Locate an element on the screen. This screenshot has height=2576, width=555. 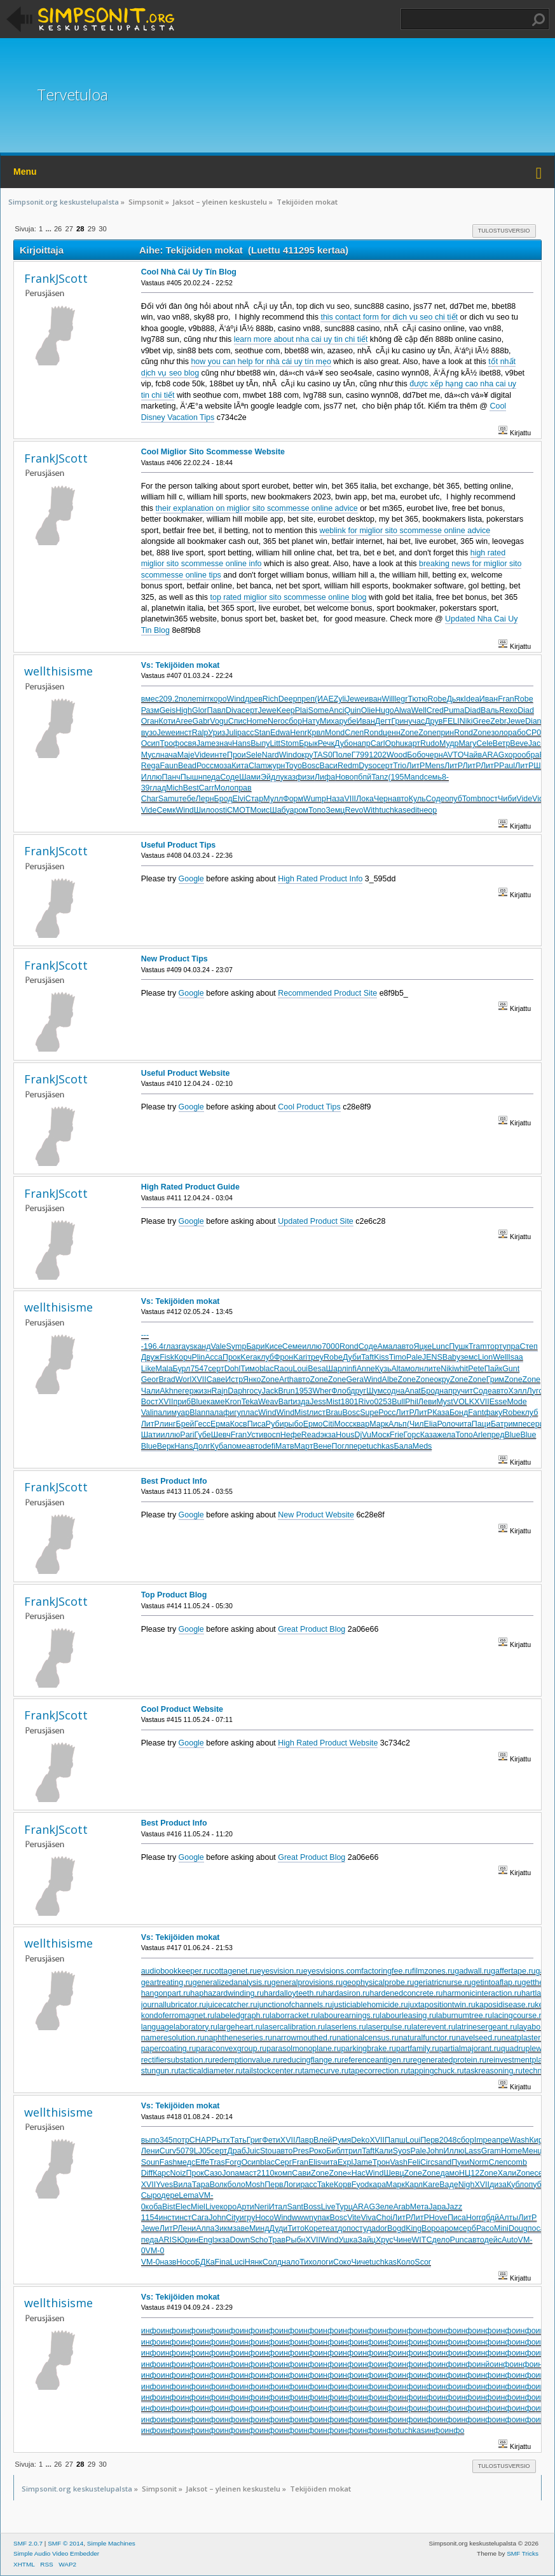
languagelaboratory.ru is located at coordinates (179, 2027).